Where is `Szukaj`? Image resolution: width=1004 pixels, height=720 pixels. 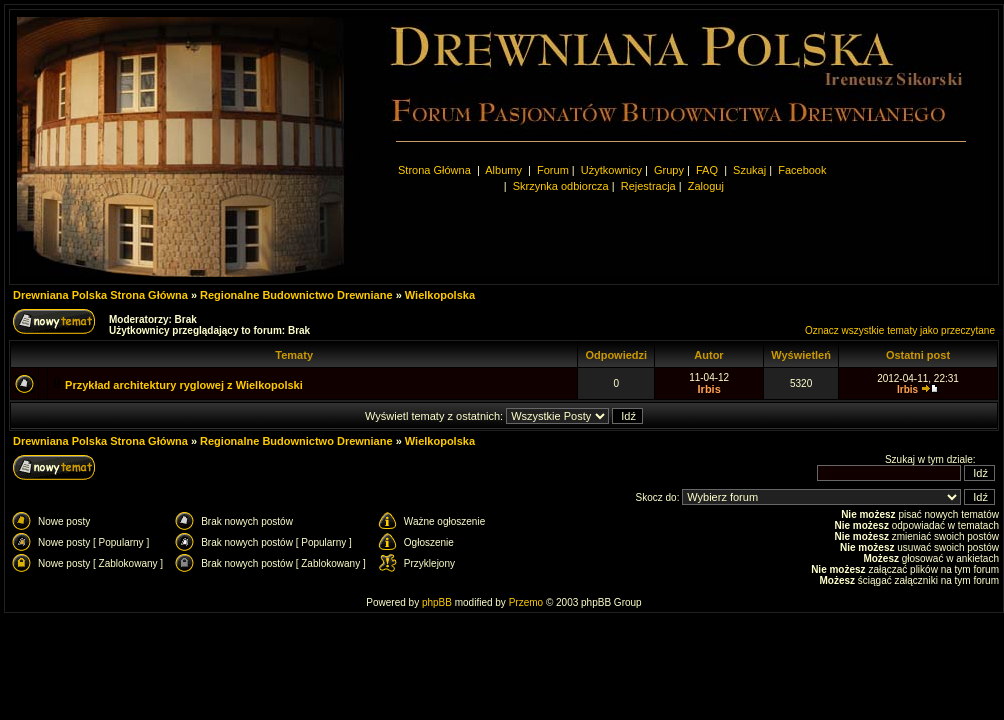 Szukaj is located at coordinates (749, 170).